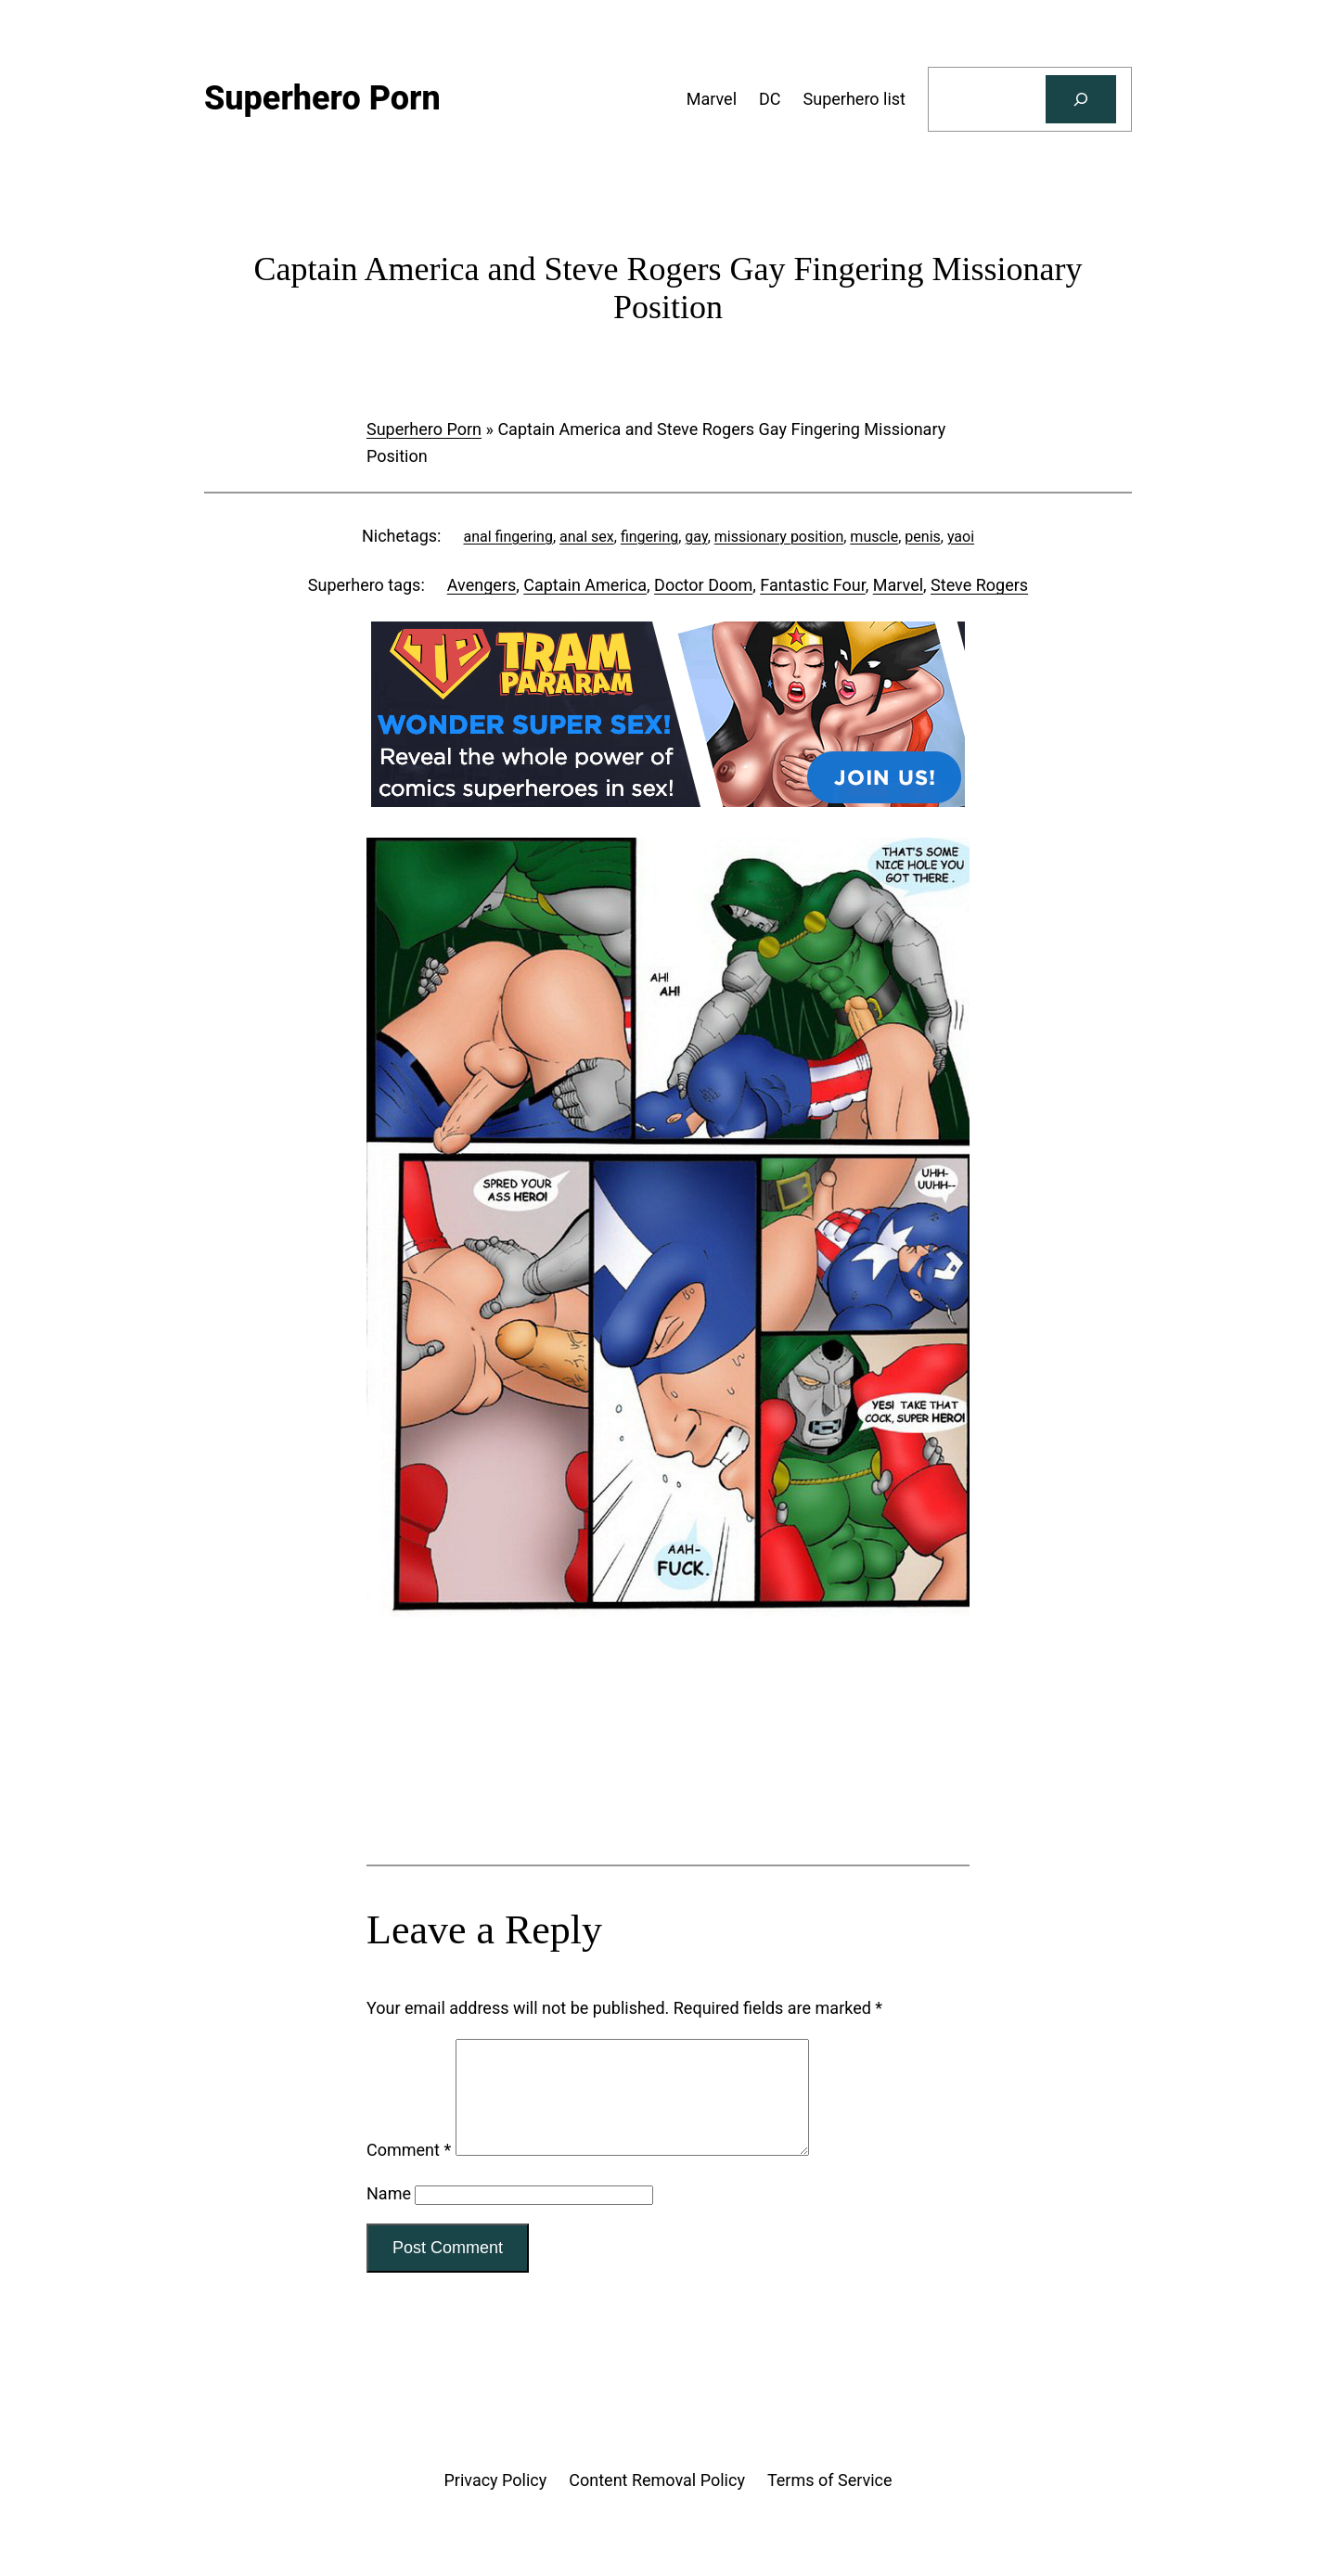 The width and height of the screenshot is (1336, 2576). I want to click on anal sex, so click(586, 536).